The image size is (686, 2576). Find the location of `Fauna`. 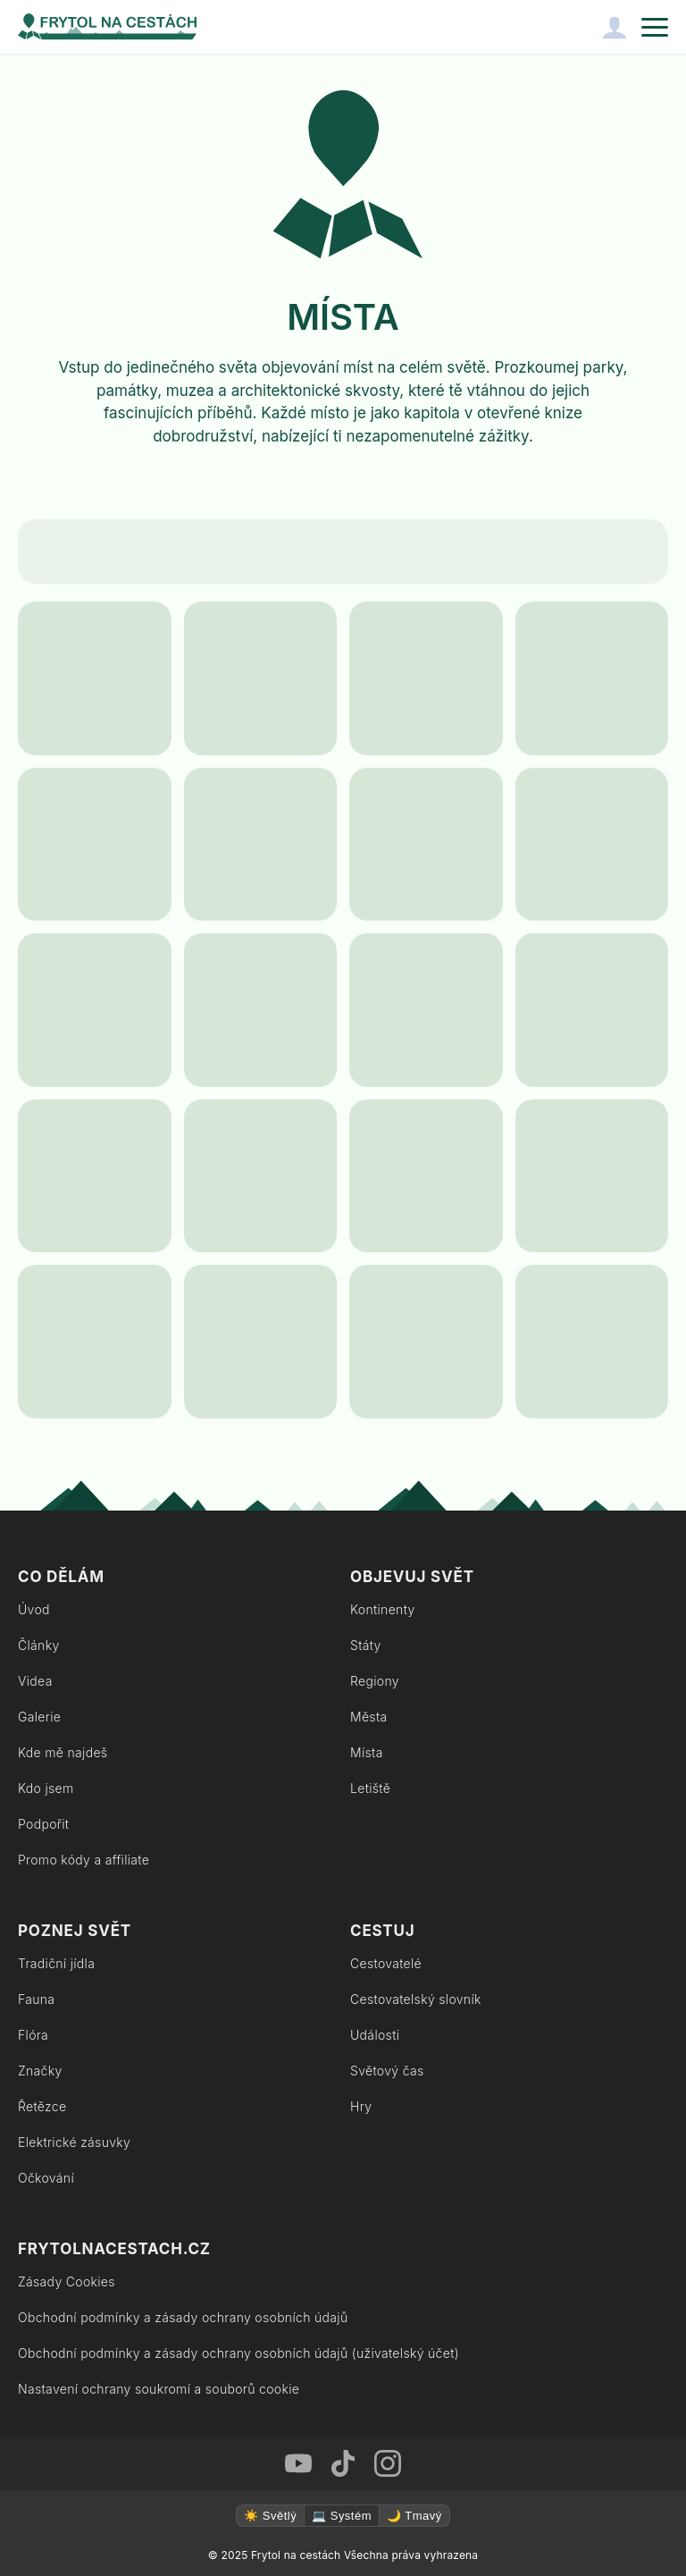

Fauna is located at coordinates (36, 1999).